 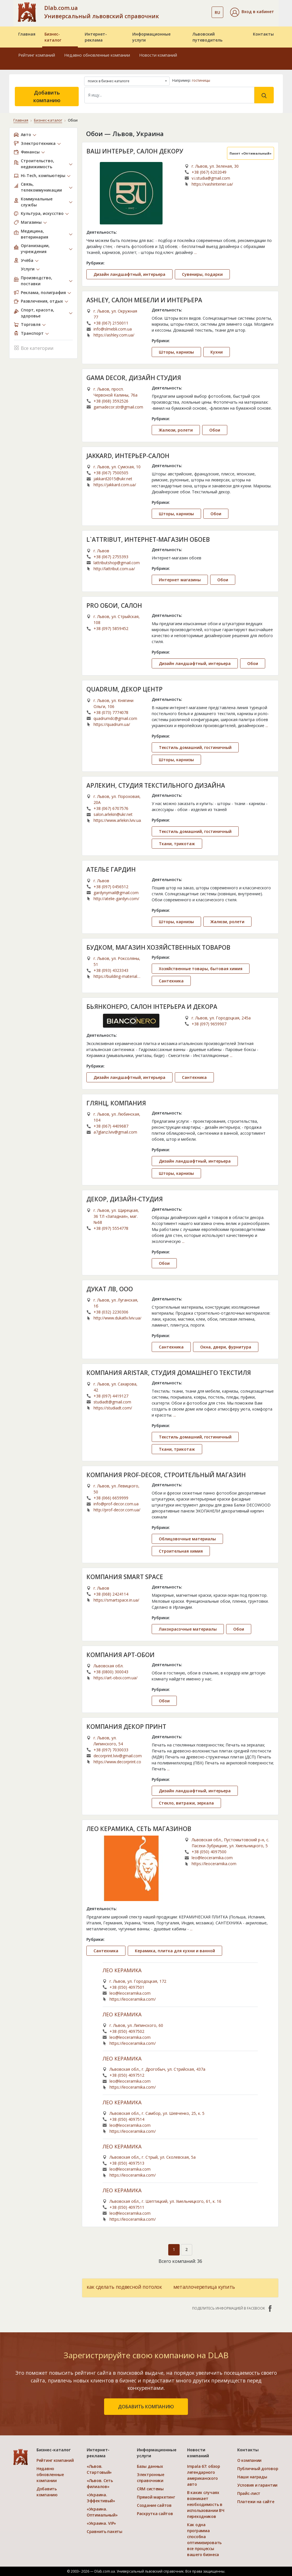 I want to click on Базы данных, so click(x=150, y=2466).